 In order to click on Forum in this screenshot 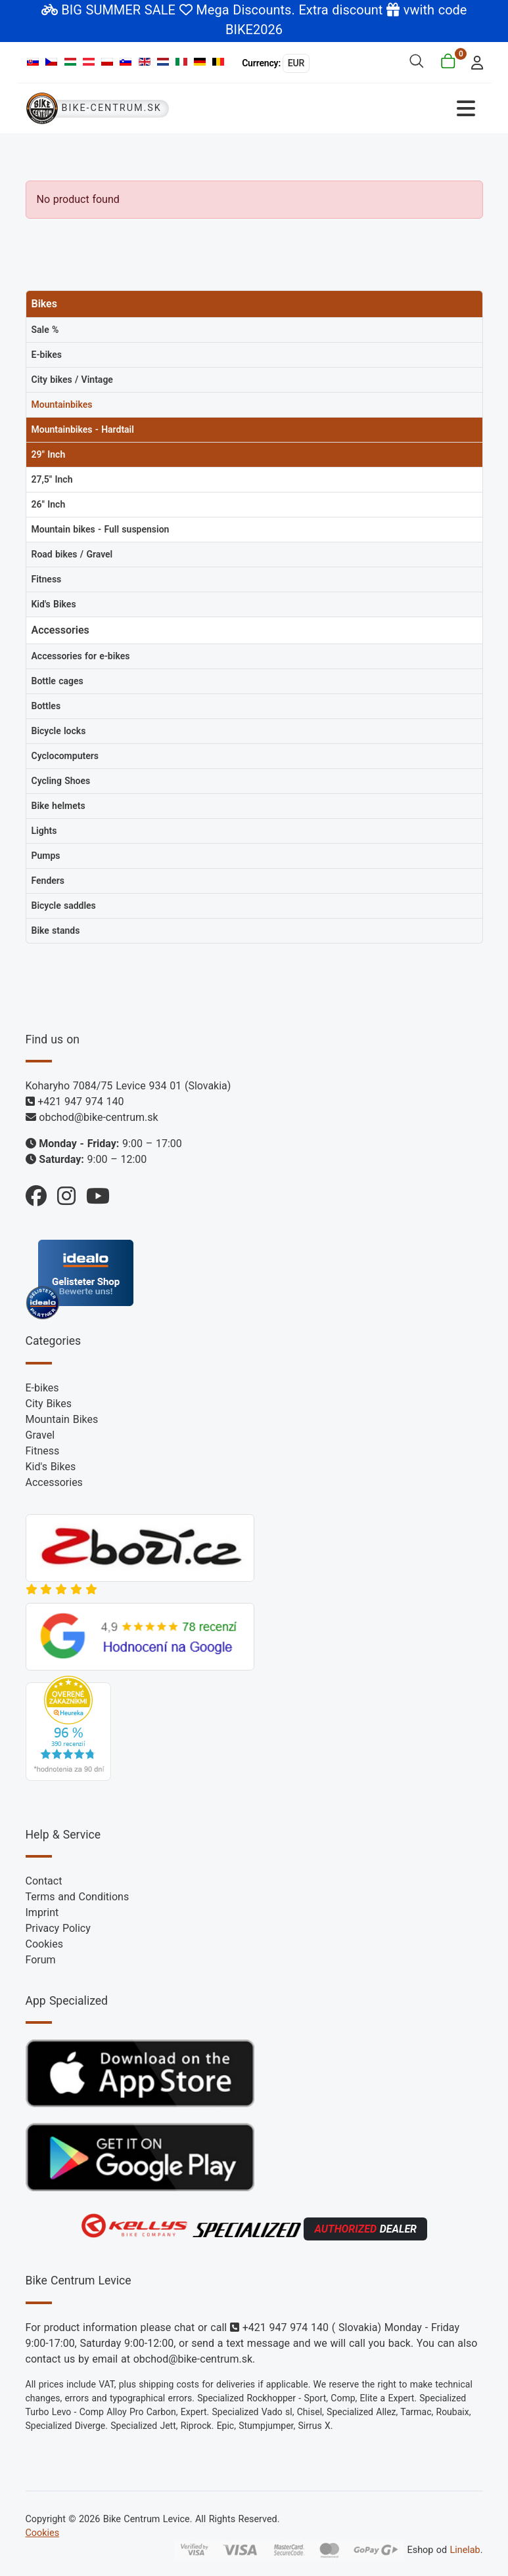, I will do `click(41, 1960)`.